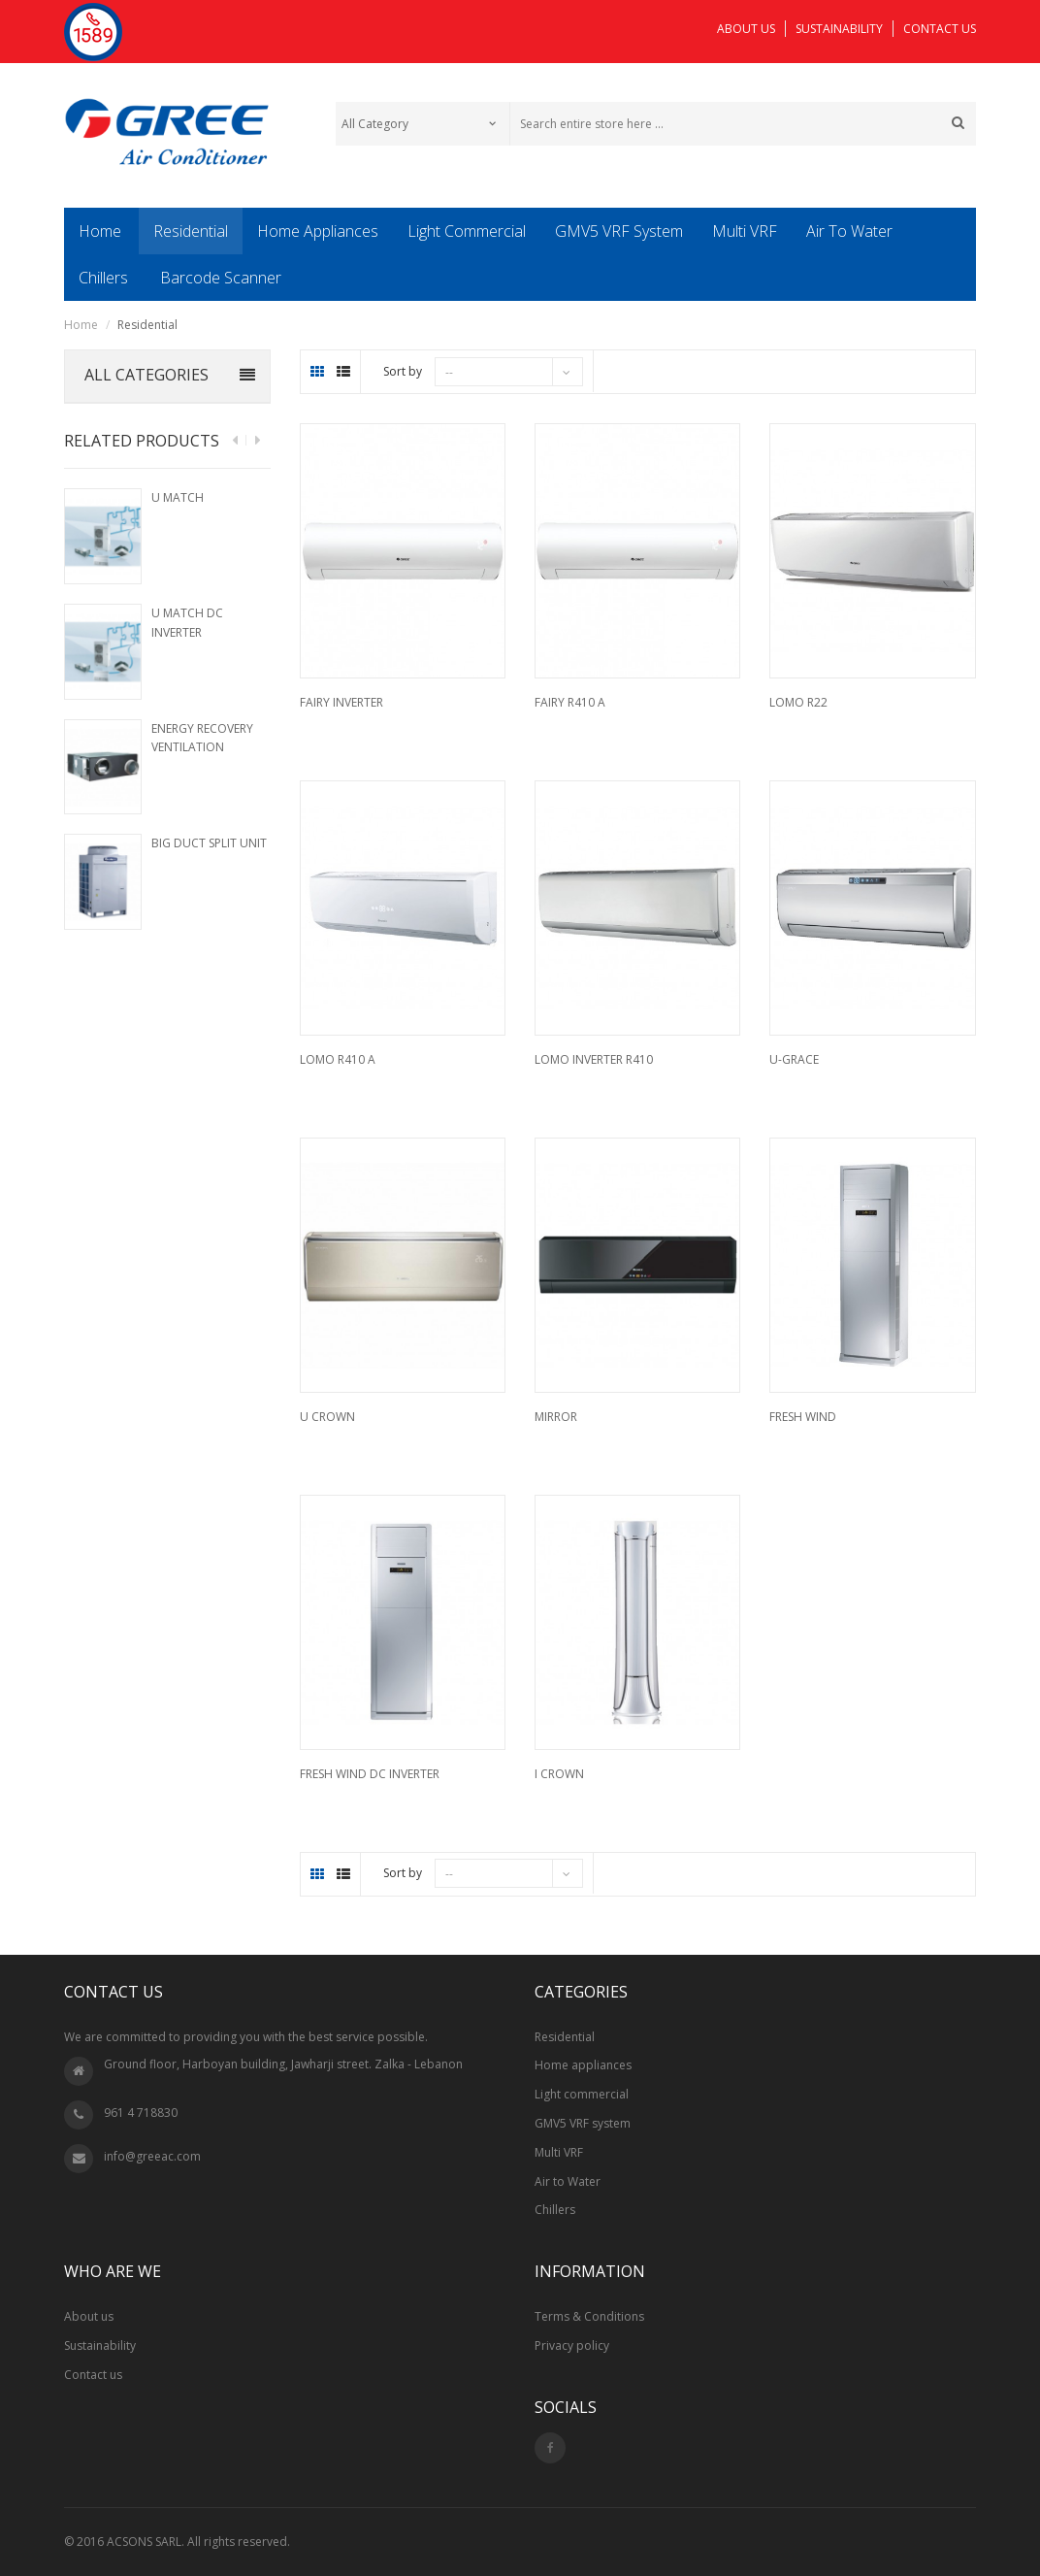  Describe the element at coordinates (337, 1059) in the screenshot. I see `Lomo R410 A` at that location.